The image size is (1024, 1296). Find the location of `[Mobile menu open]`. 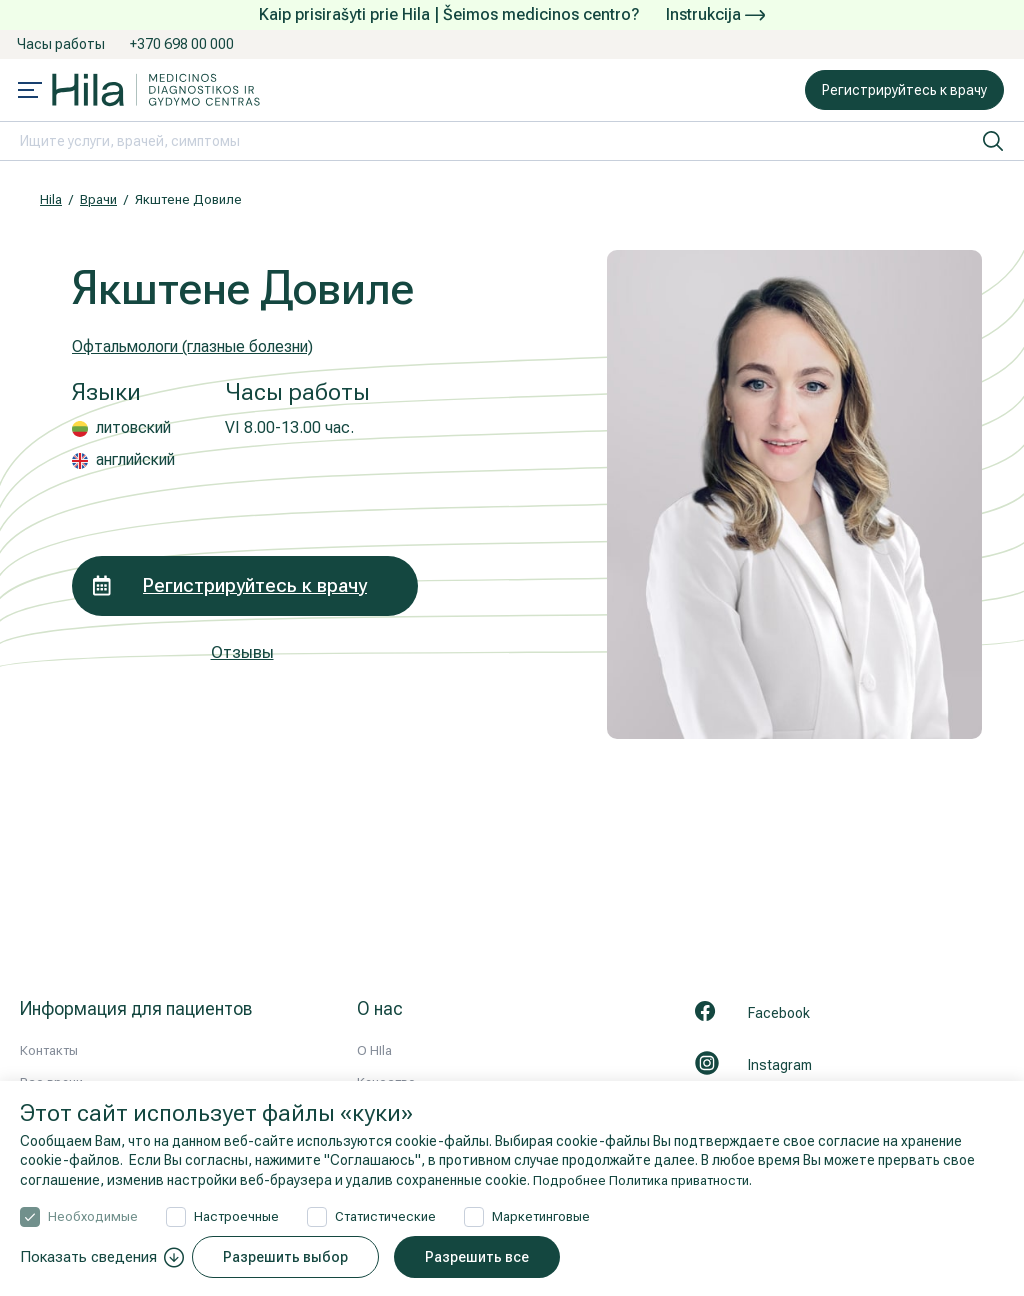

[Mobile menu open] is located at coordinates (30, 92).